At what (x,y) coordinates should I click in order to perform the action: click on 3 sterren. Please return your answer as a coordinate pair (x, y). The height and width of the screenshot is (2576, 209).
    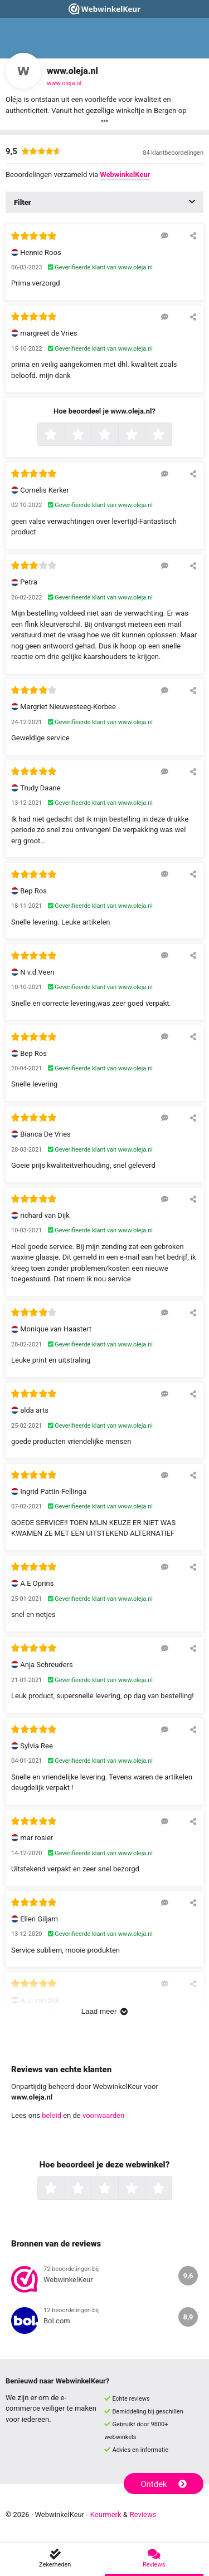
    Looking at the image, I should click on (117, 435).